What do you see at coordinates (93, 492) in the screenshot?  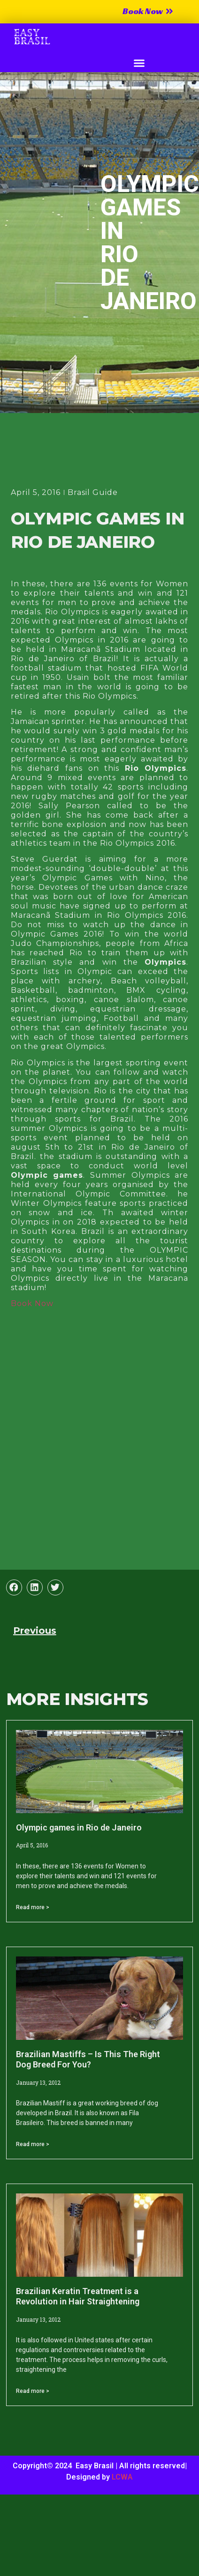 I see `Brasil Guide` at bounding box center [93, 492].